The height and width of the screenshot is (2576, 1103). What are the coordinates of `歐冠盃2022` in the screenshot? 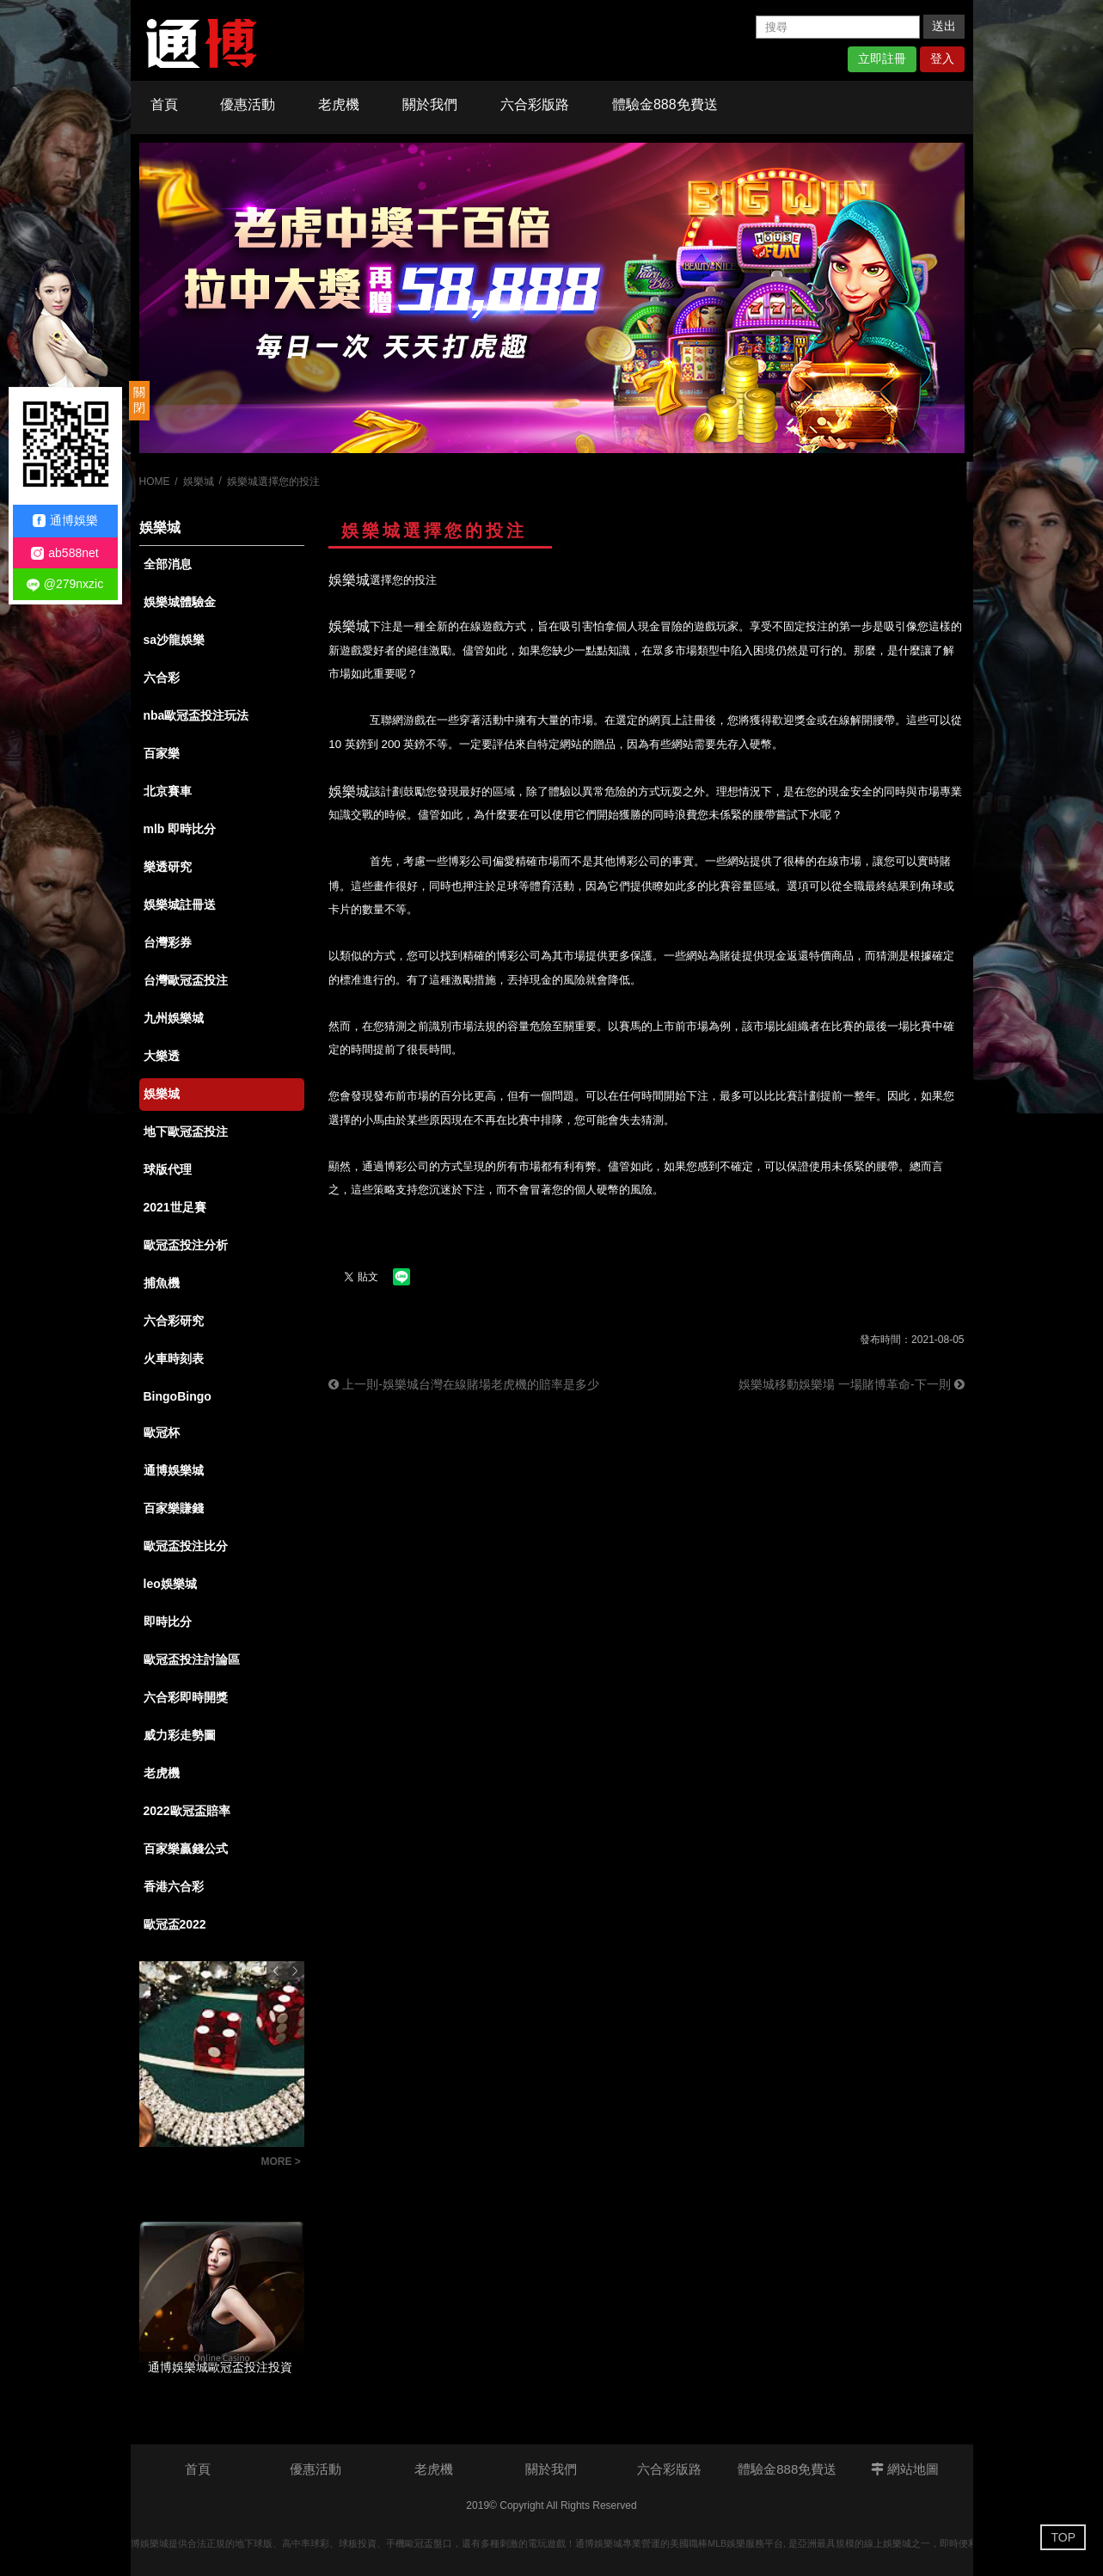 It's located at (175, 1924).